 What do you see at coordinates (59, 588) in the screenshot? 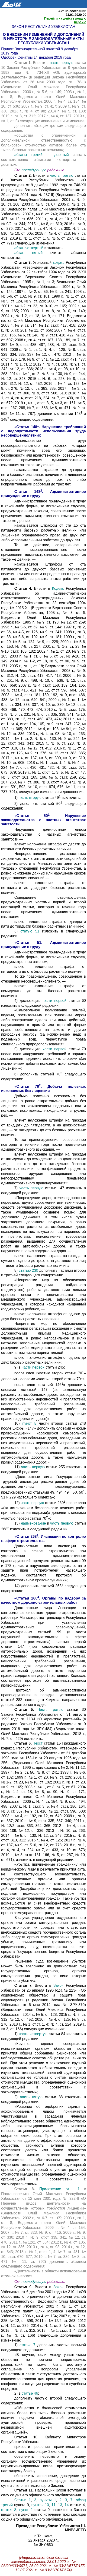
I see `Кодекс` at bounding box center [59, 588].